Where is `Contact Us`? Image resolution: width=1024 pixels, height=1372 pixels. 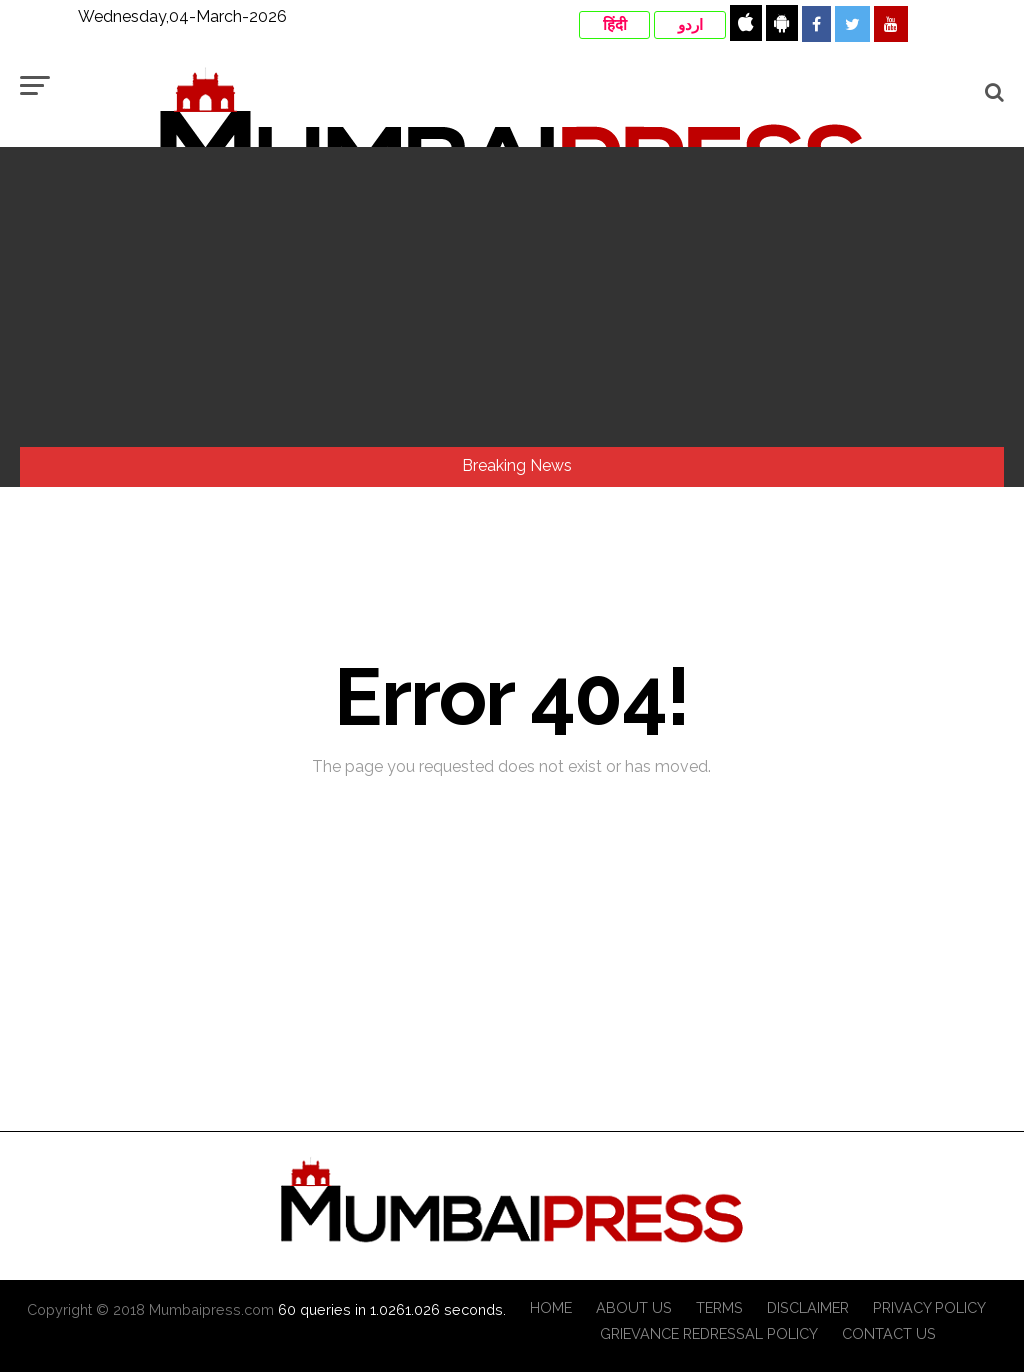 Contact Us is located at coordinates (889, 1333).